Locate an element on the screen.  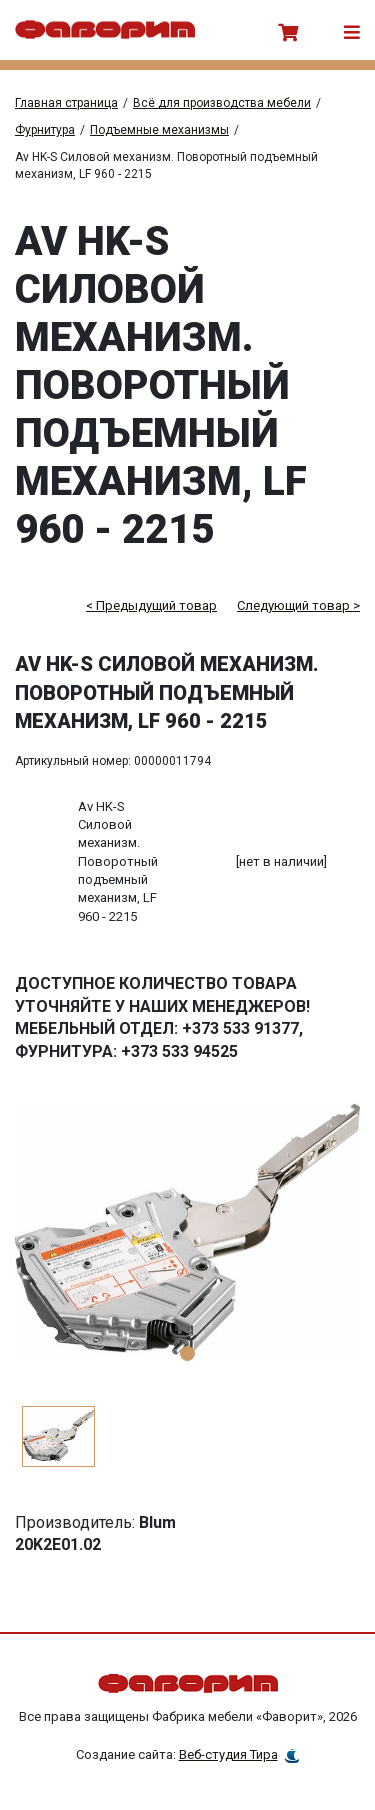
Главная страница is located at coordinates (66, 103).